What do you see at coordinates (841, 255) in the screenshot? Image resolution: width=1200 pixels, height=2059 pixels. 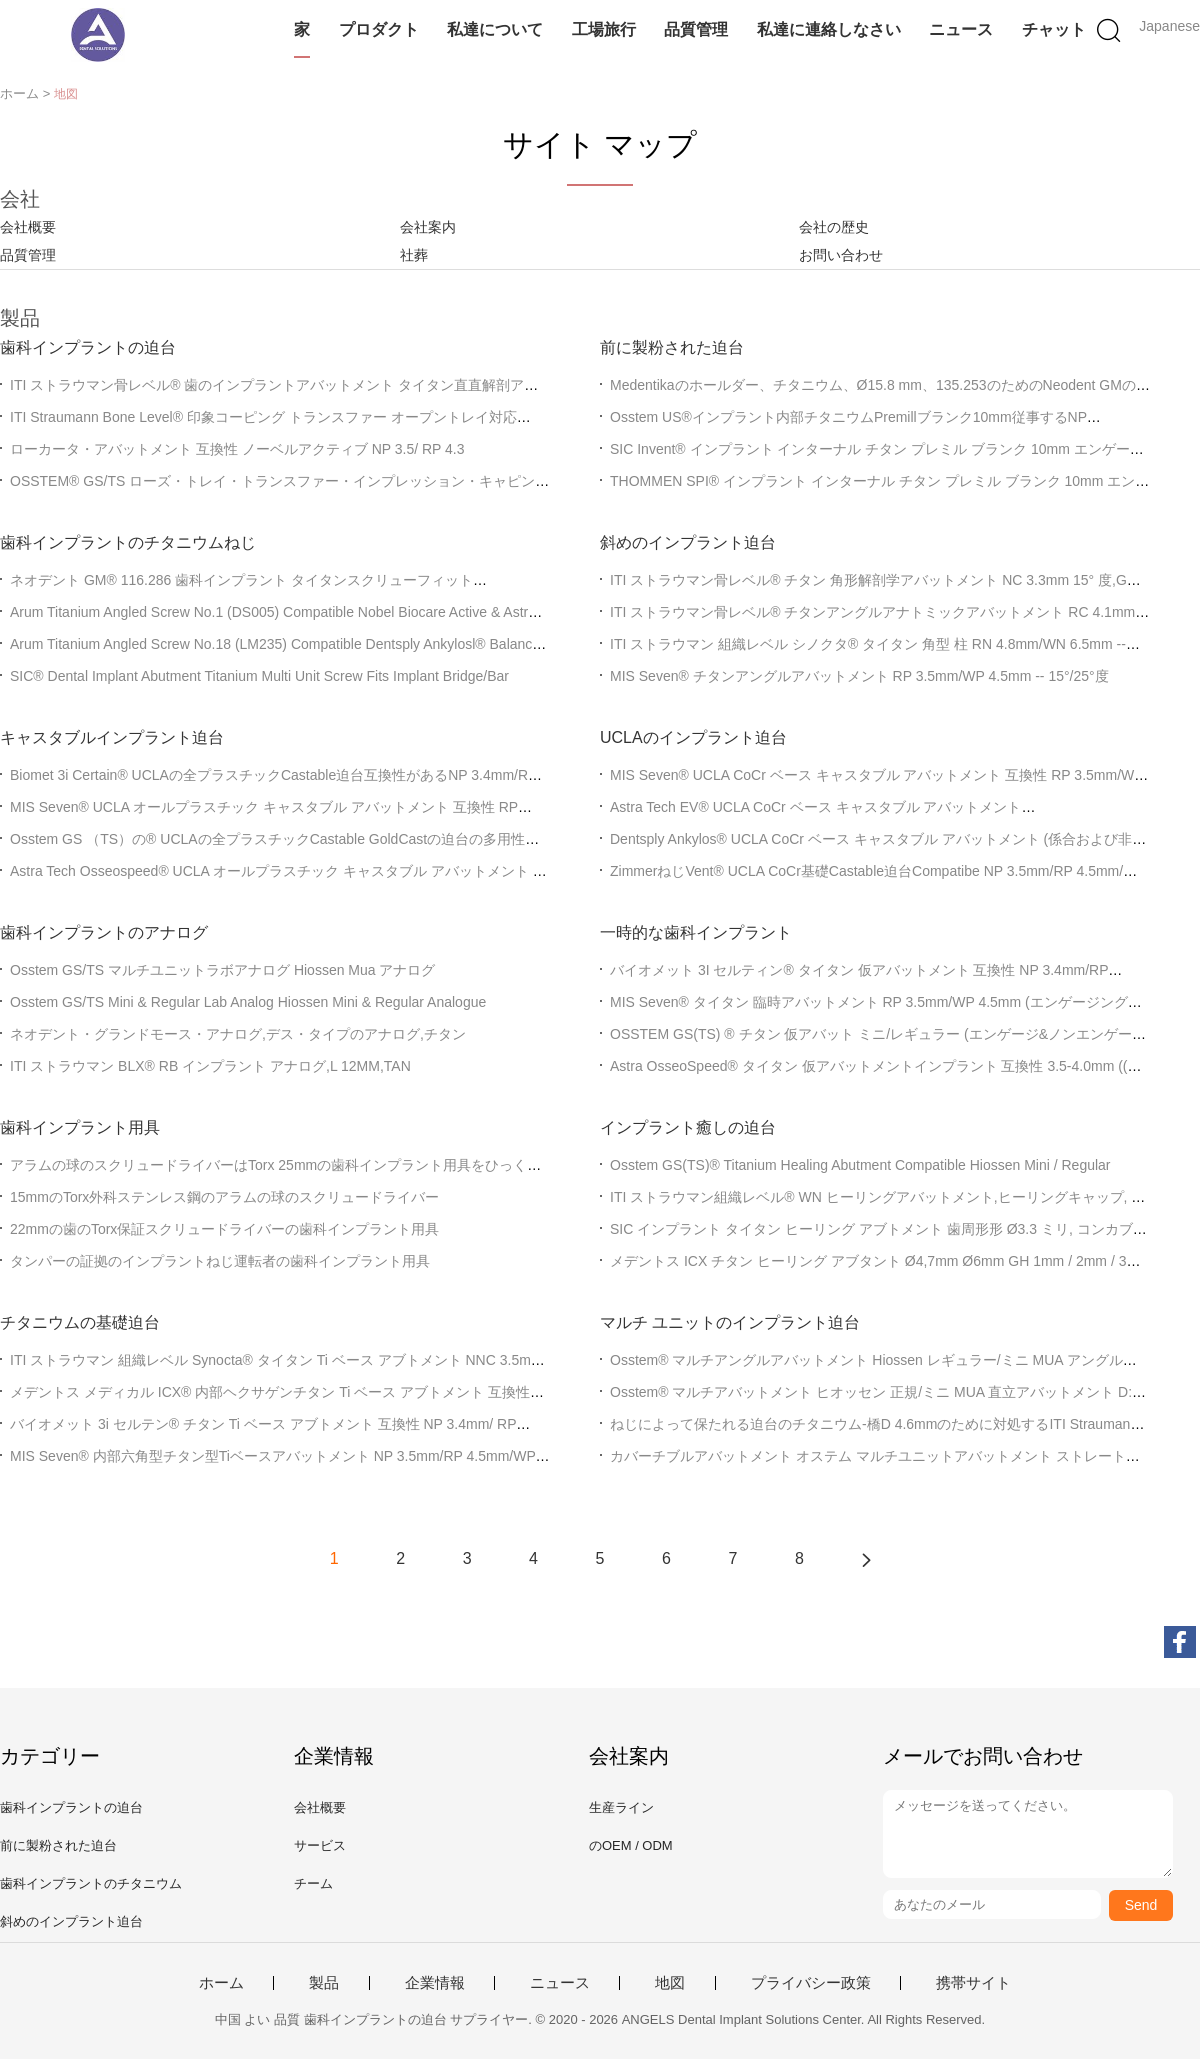 I see `お問い合わせ` at bounding box center [841, 255].